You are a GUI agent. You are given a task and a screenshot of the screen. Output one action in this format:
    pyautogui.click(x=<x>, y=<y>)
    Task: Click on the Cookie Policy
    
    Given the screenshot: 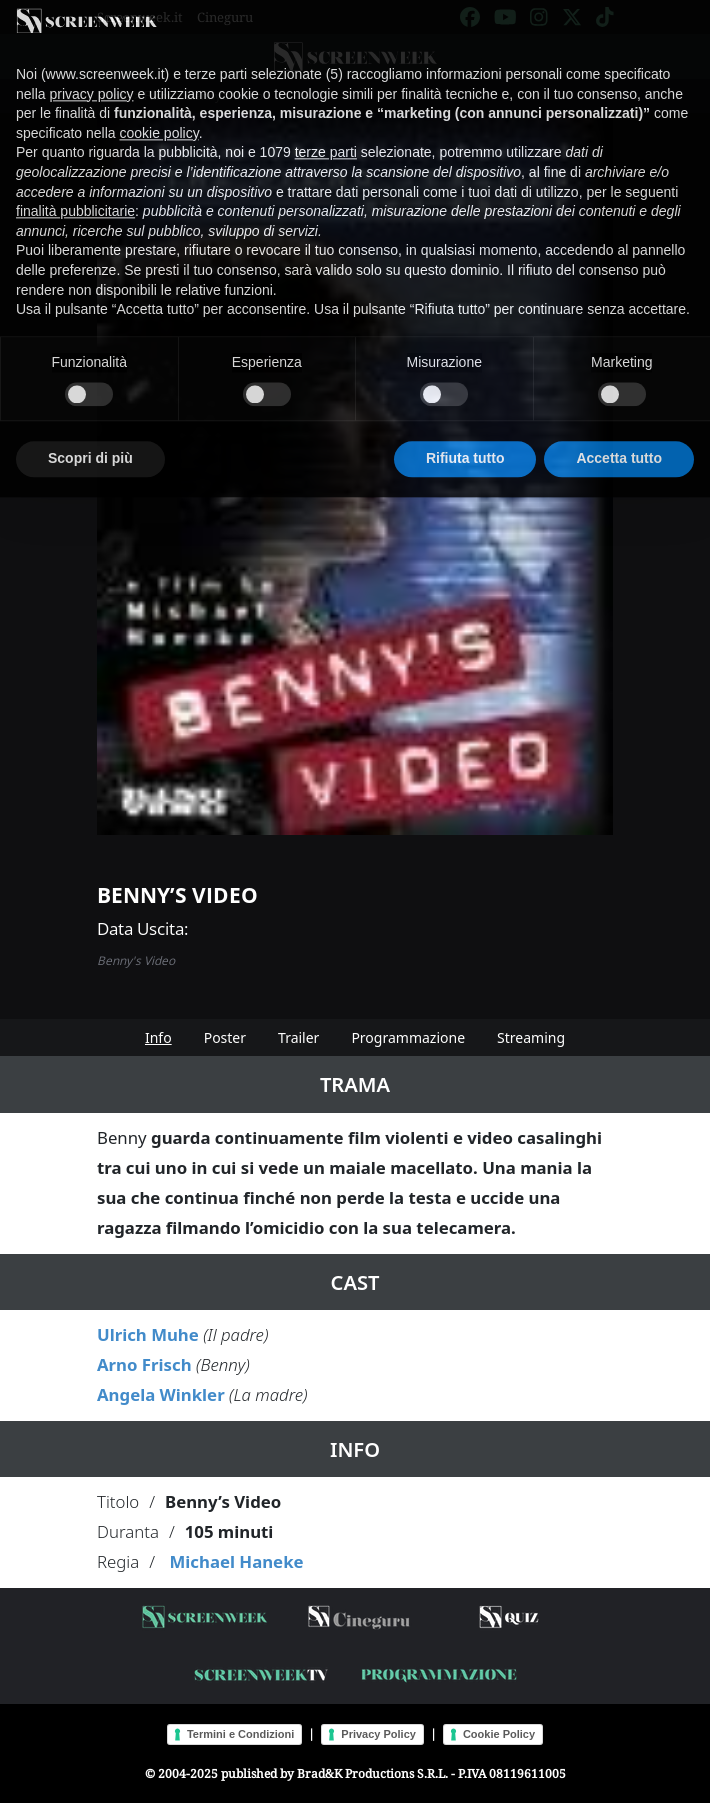 What is the action you would take?
    pyautogui.click(x=499, y=1734)
    